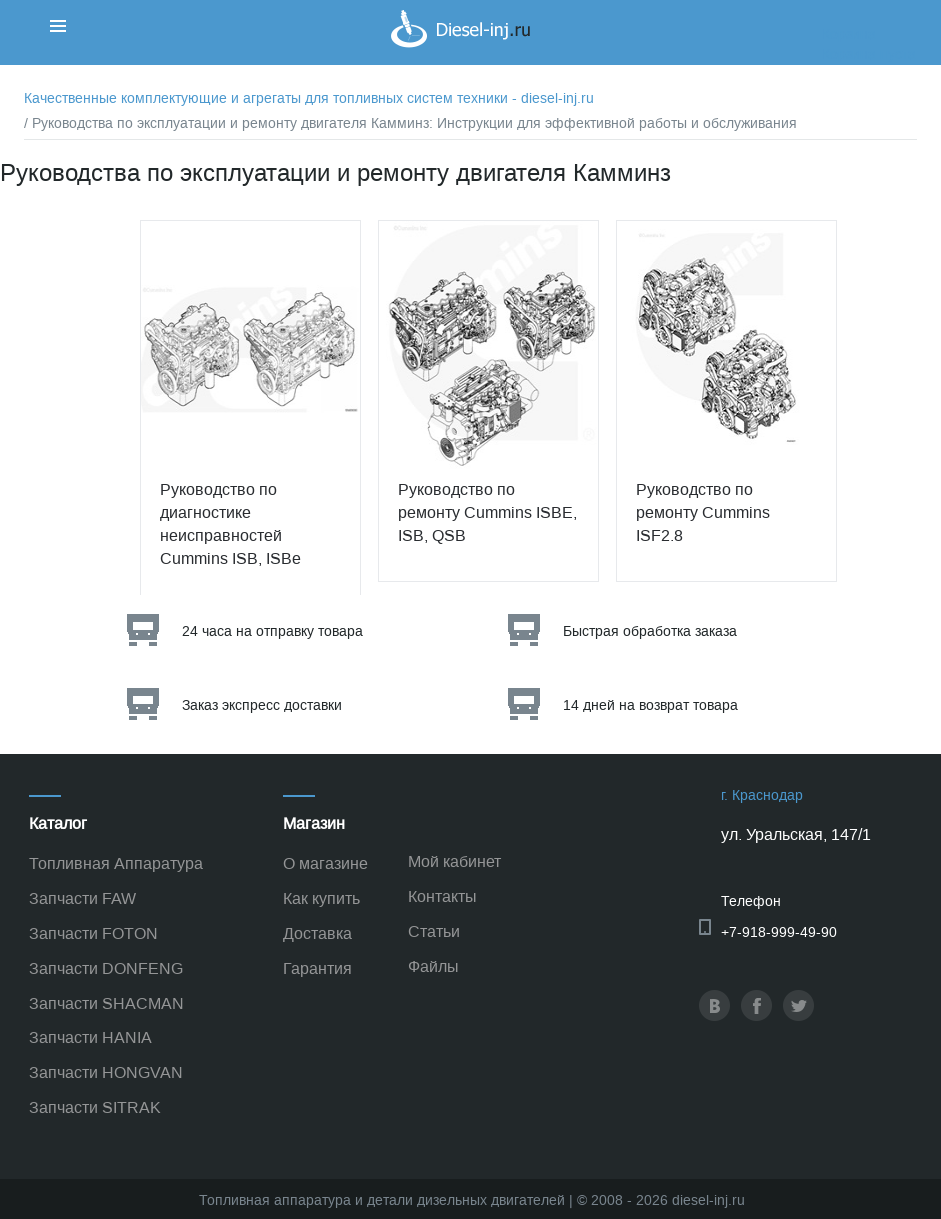  Describe the element at coordinates (93, 933) in the screenshot. I see `Запчасти FOTON` at that location.